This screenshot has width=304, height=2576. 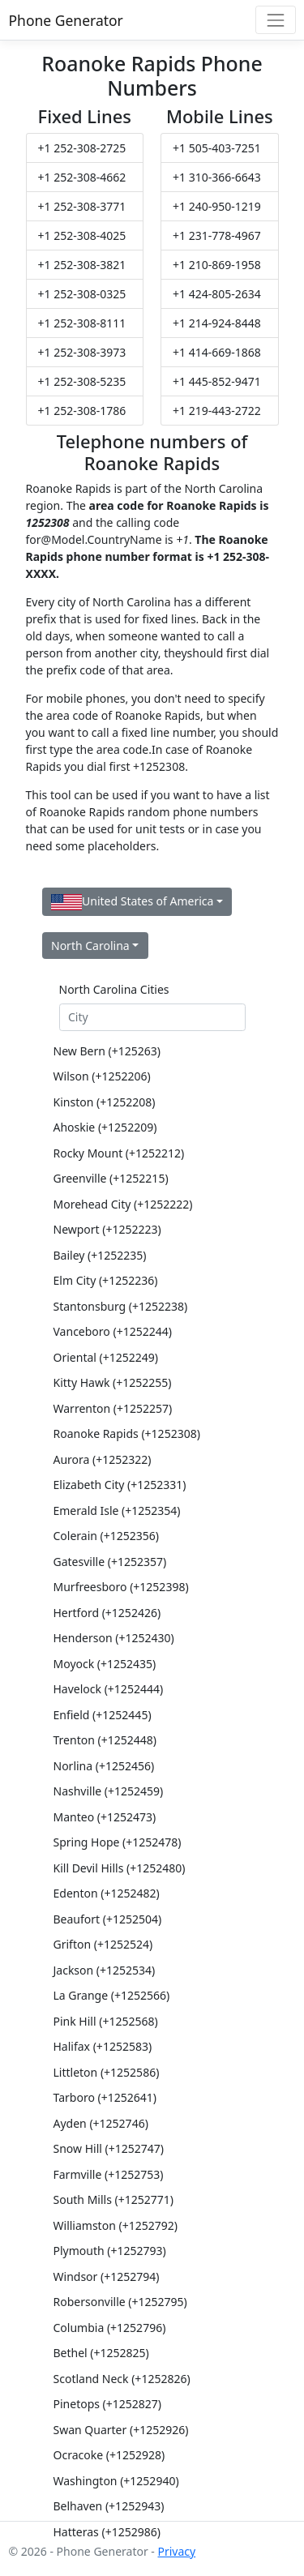 What do you see at coordinates (102, 1076) in the screenshot?
I see `Wilson (+1252206)` at bounding box center [102, 1076].